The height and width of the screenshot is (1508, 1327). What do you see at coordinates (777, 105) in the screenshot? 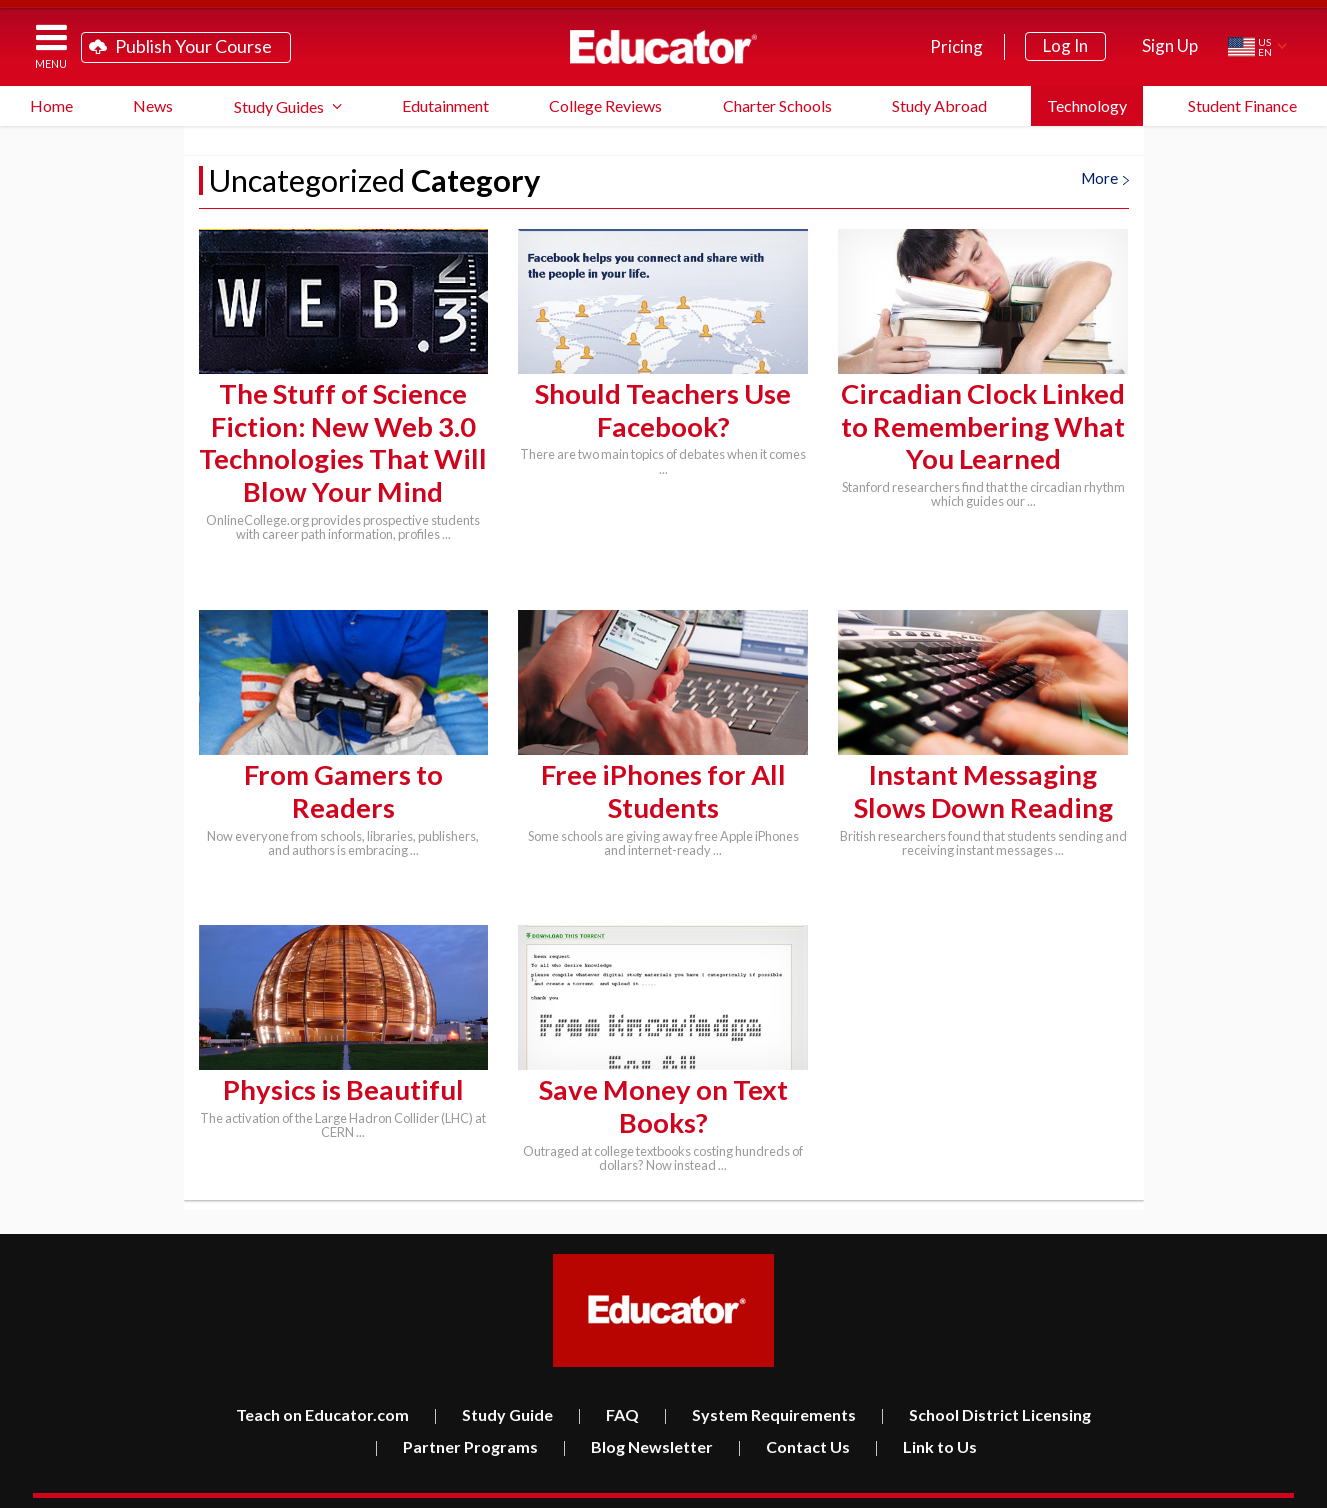
I see `Charter Schools` at bounding box center [777, 105].